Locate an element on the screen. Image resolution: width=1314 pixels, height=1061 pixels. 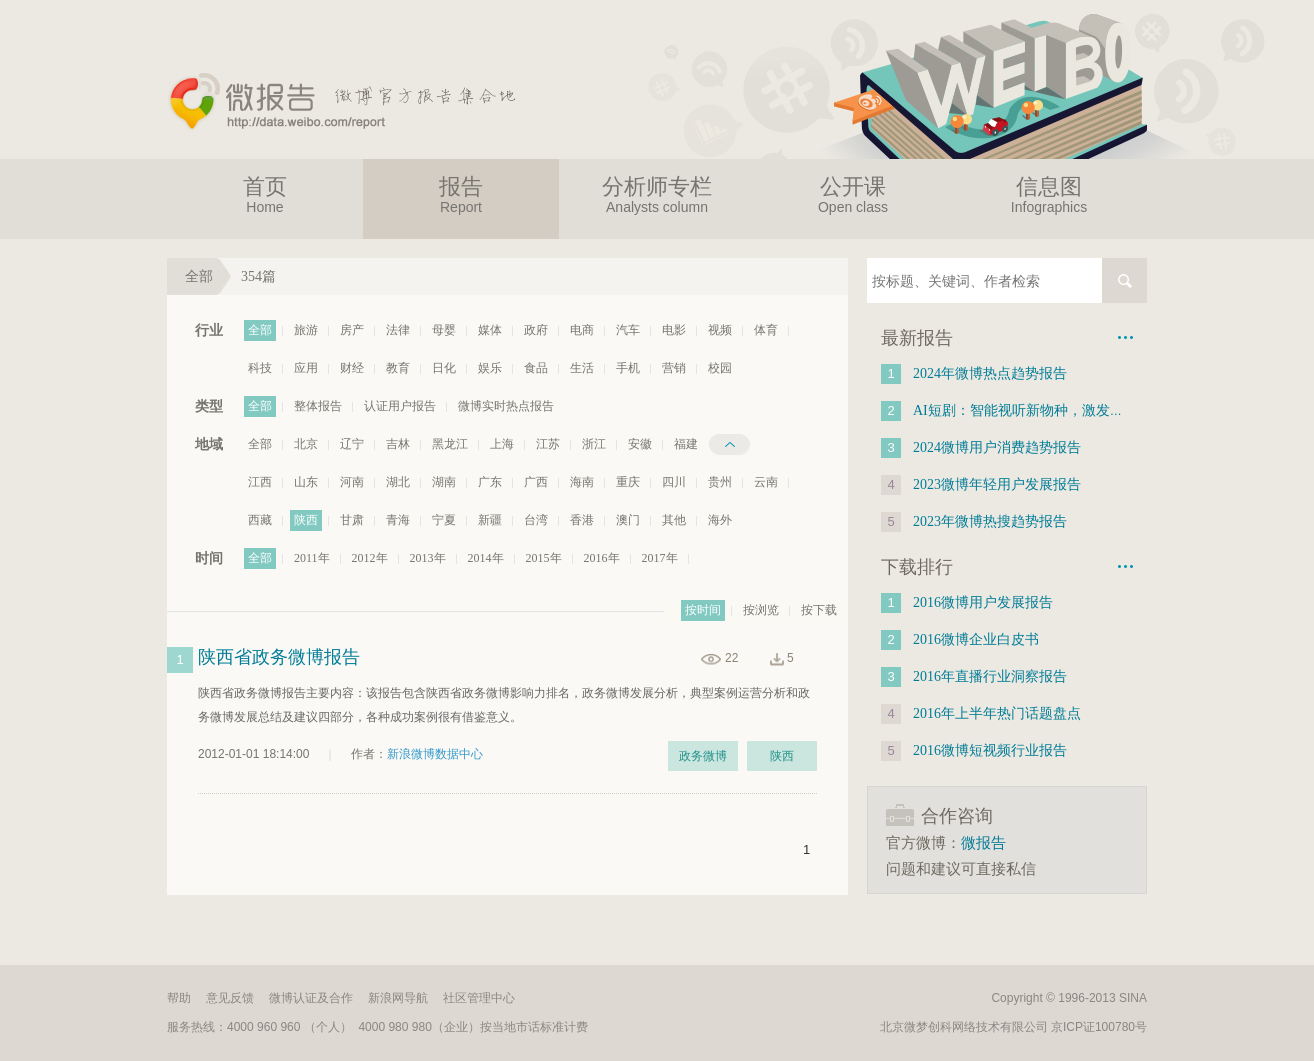
报告 is located at coordinates (461, 195).